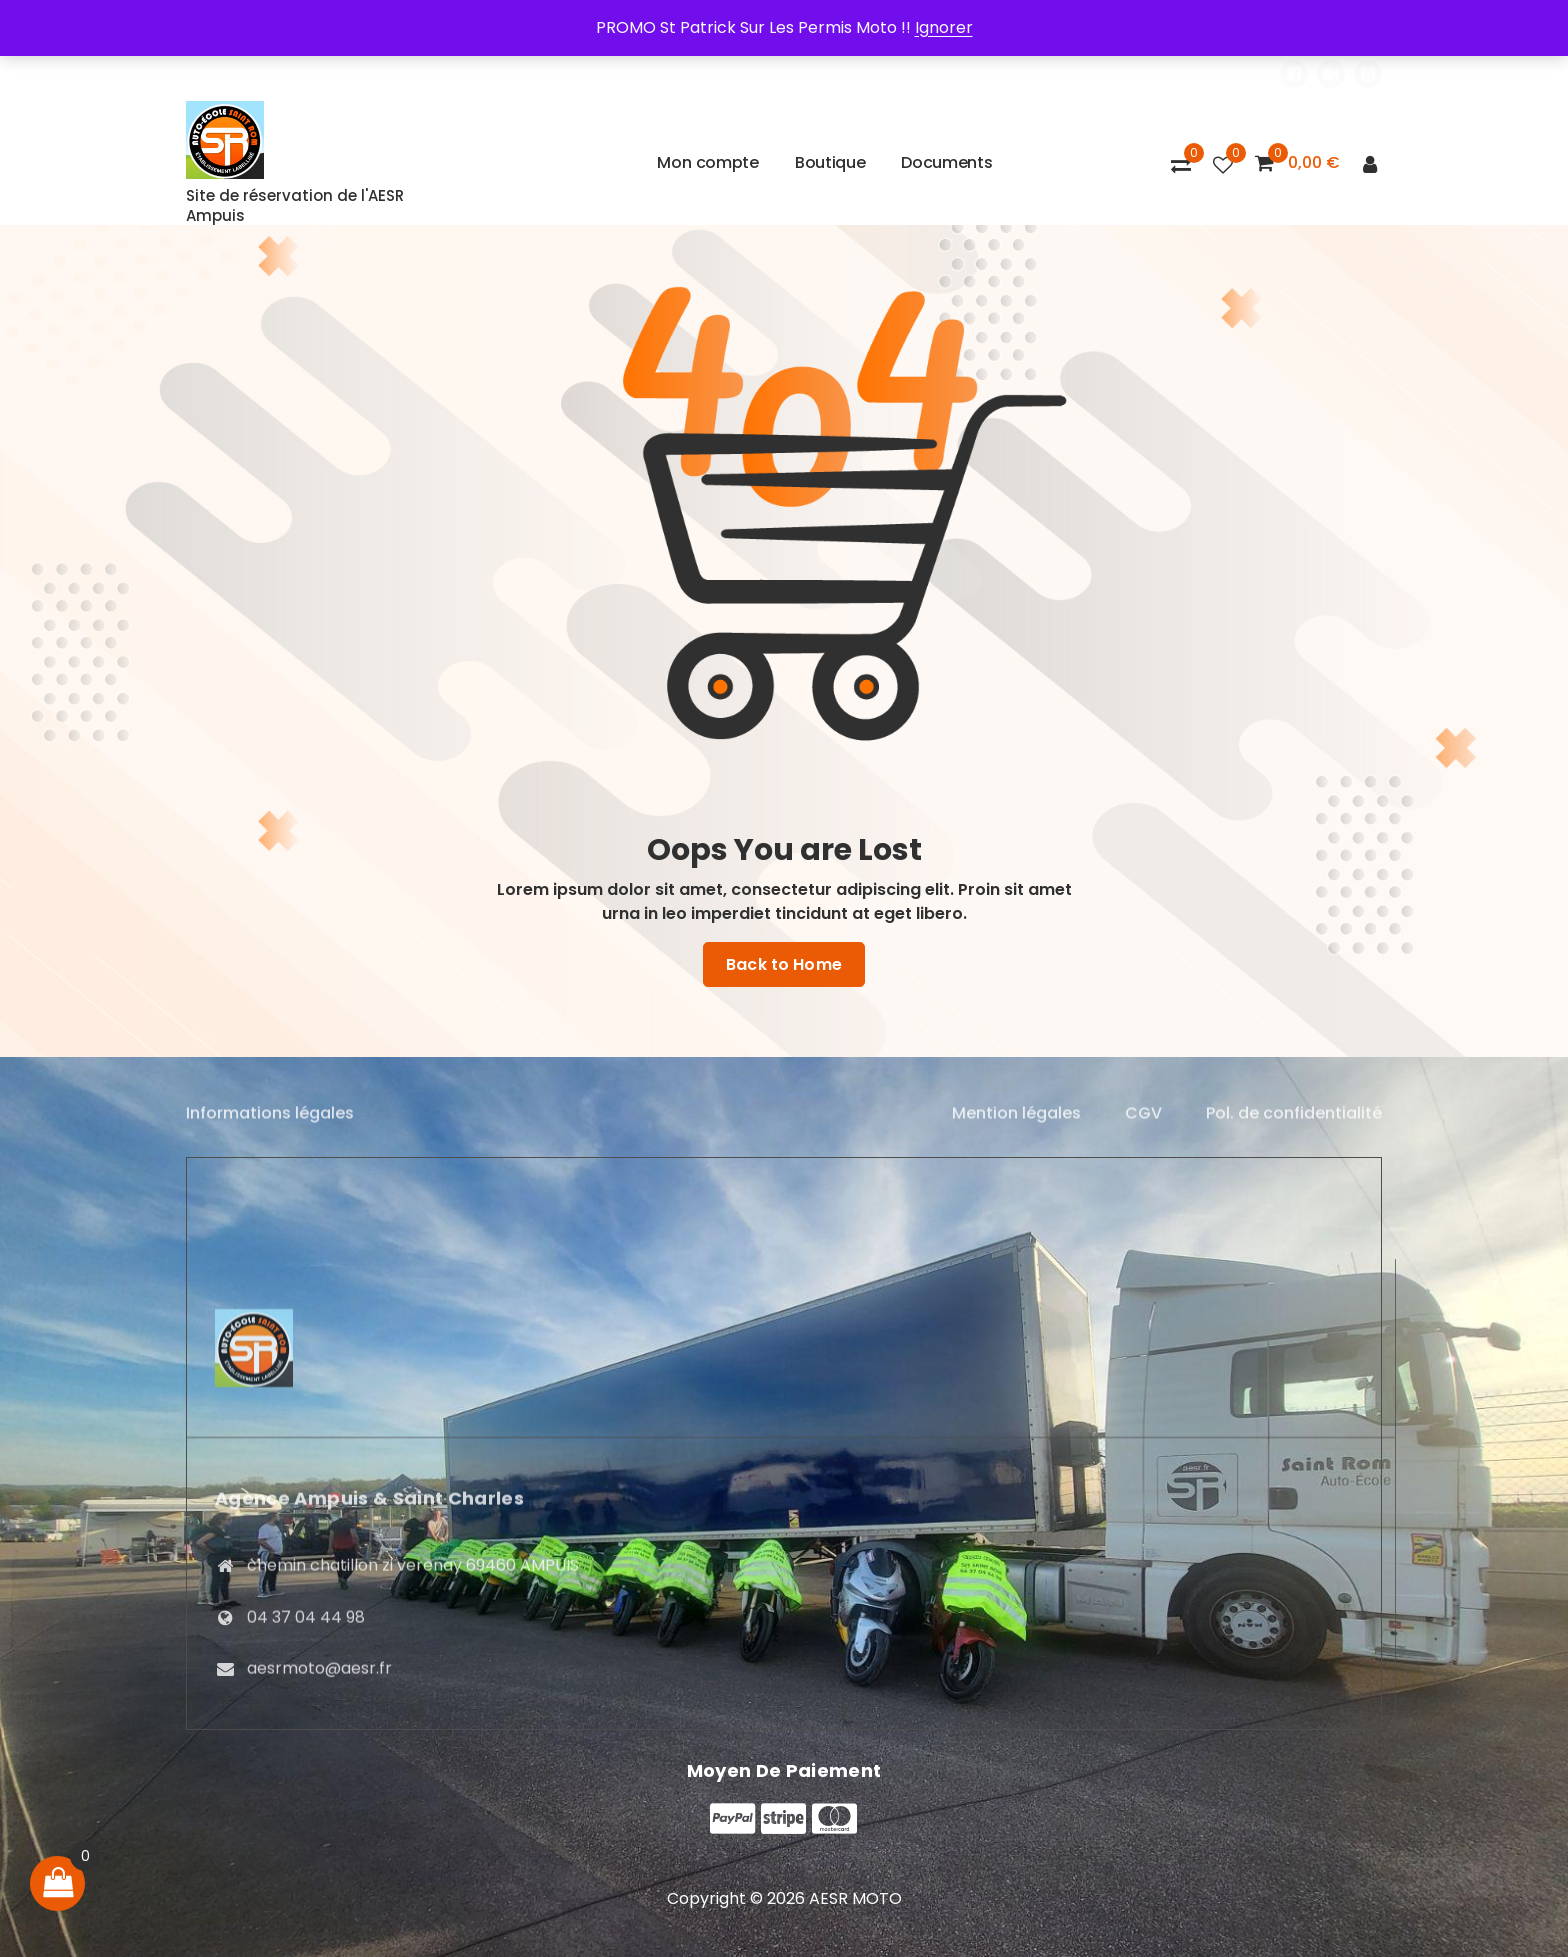  Describe the element at coordinates (944, 27) in the screenshot. I see `Ignorer [button]` at that location.